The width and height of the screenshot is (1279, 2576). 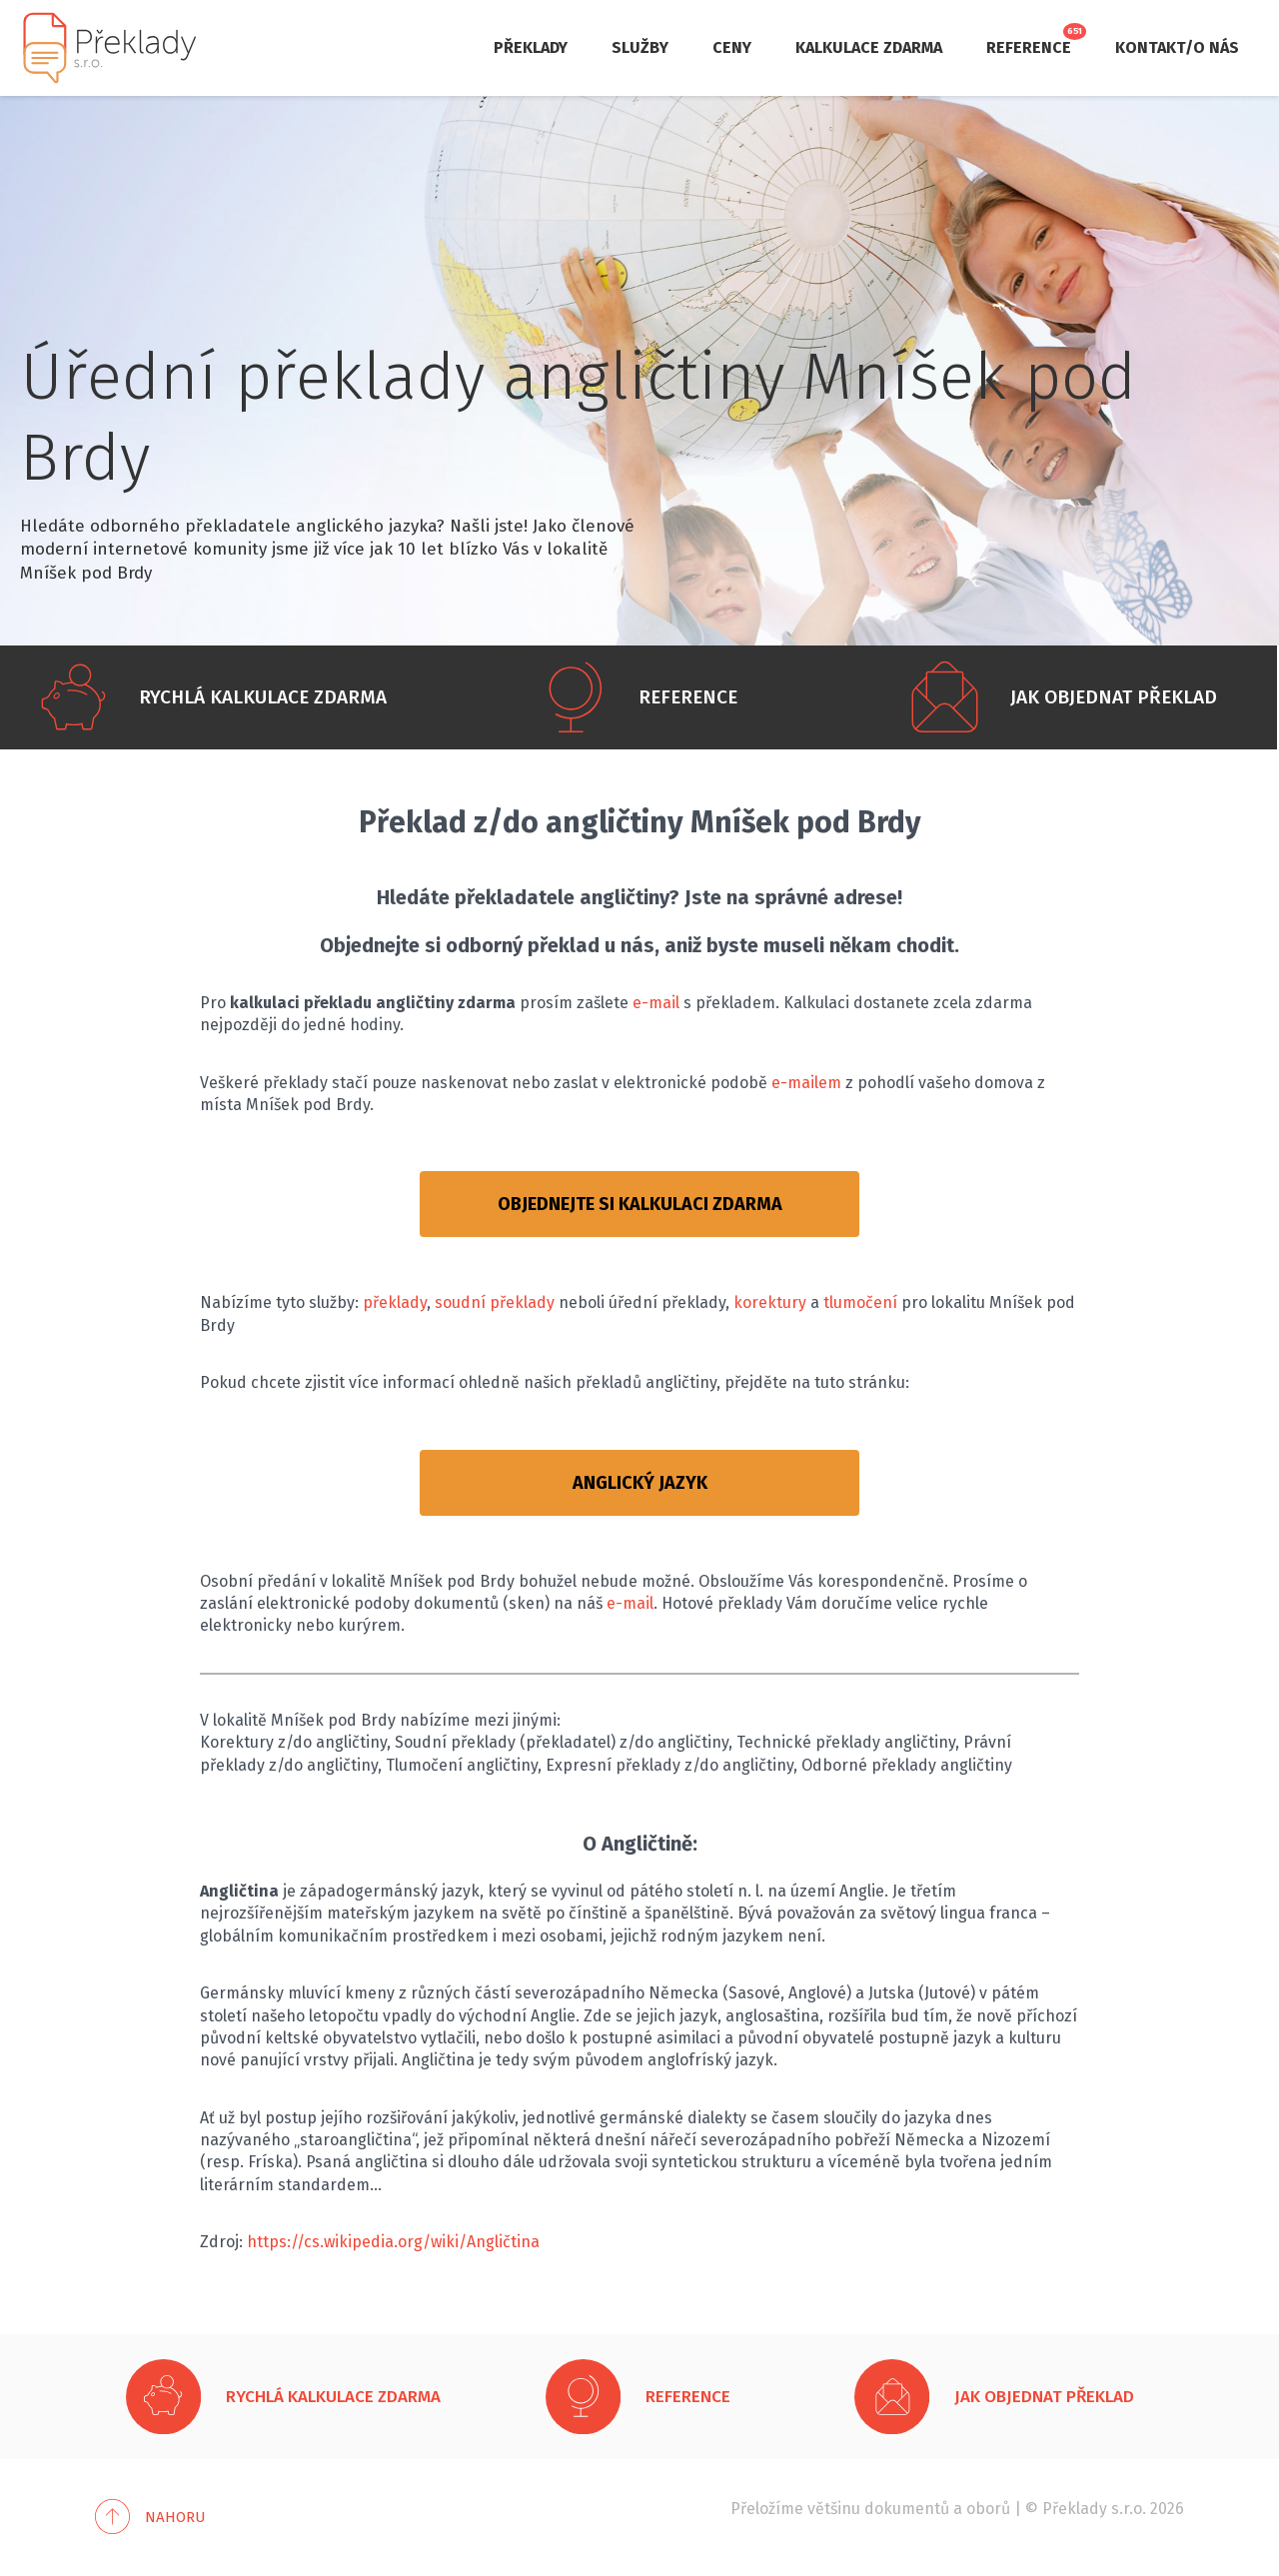 What do you see at coordinates (1177, 47) in the screenshot?
I see `Kontakt/O nás` at bounding box center [1177, 47].